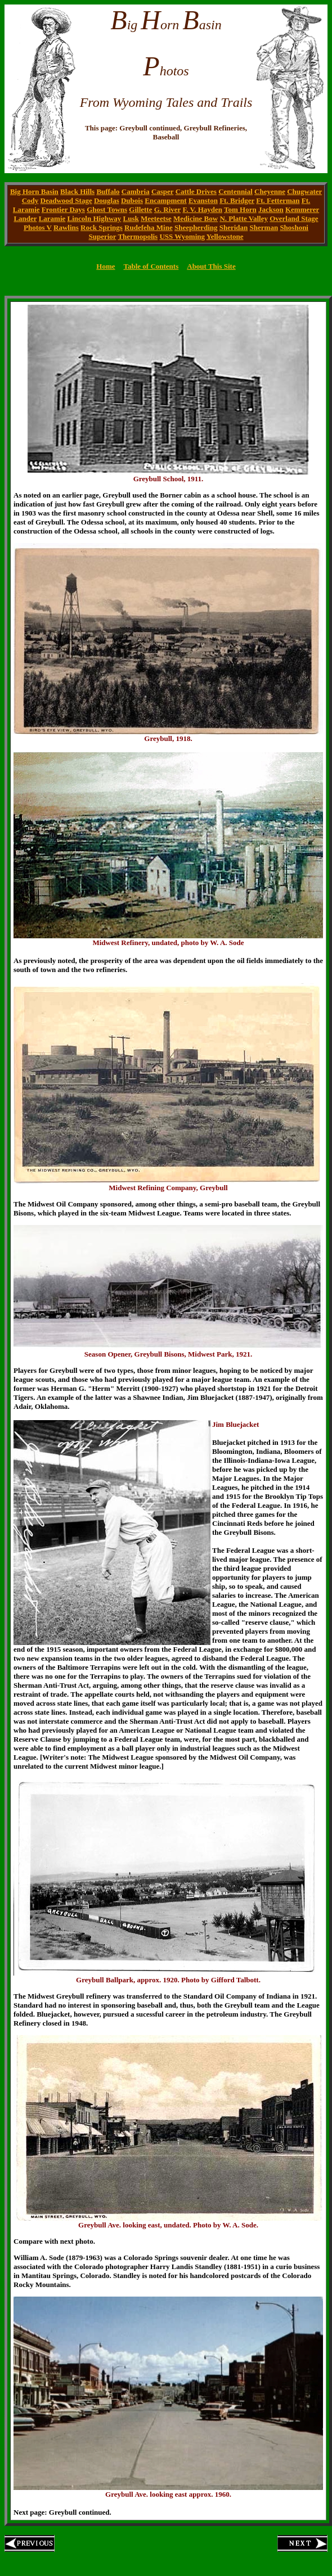 The width and height of the screenshot is (332, 2576). I want to click on Lusk, so click(131, 218).